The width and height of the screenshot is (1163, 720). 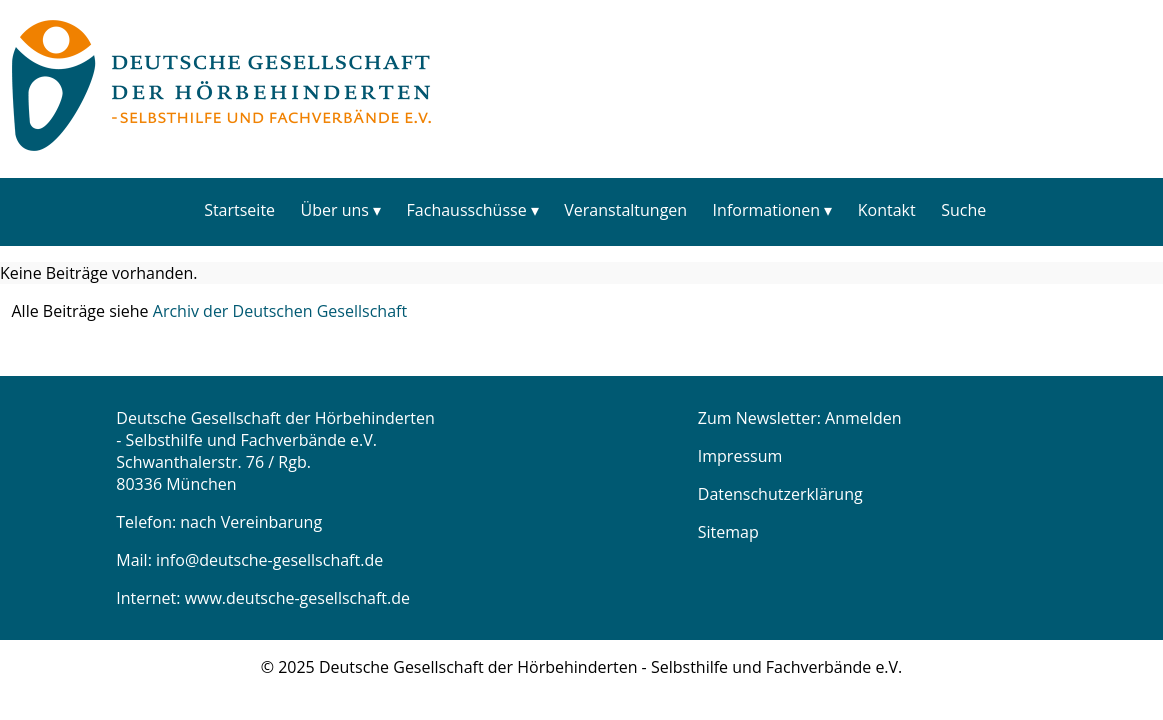 I want to click on Veranstaltungen, so click(x=625, y=210).